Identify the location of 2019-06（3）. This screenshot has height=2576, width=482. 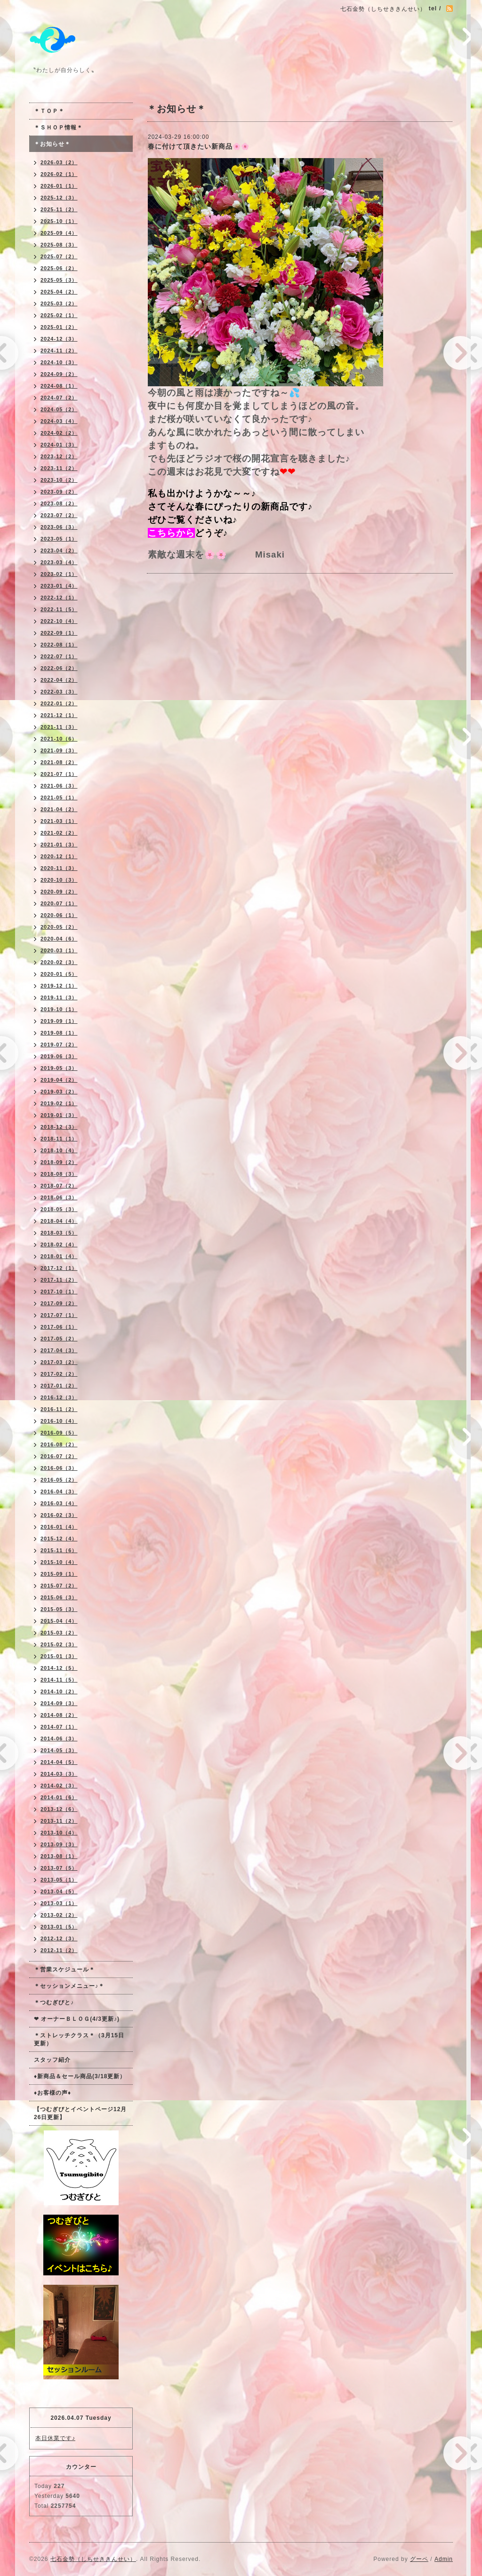
(59, 1056).